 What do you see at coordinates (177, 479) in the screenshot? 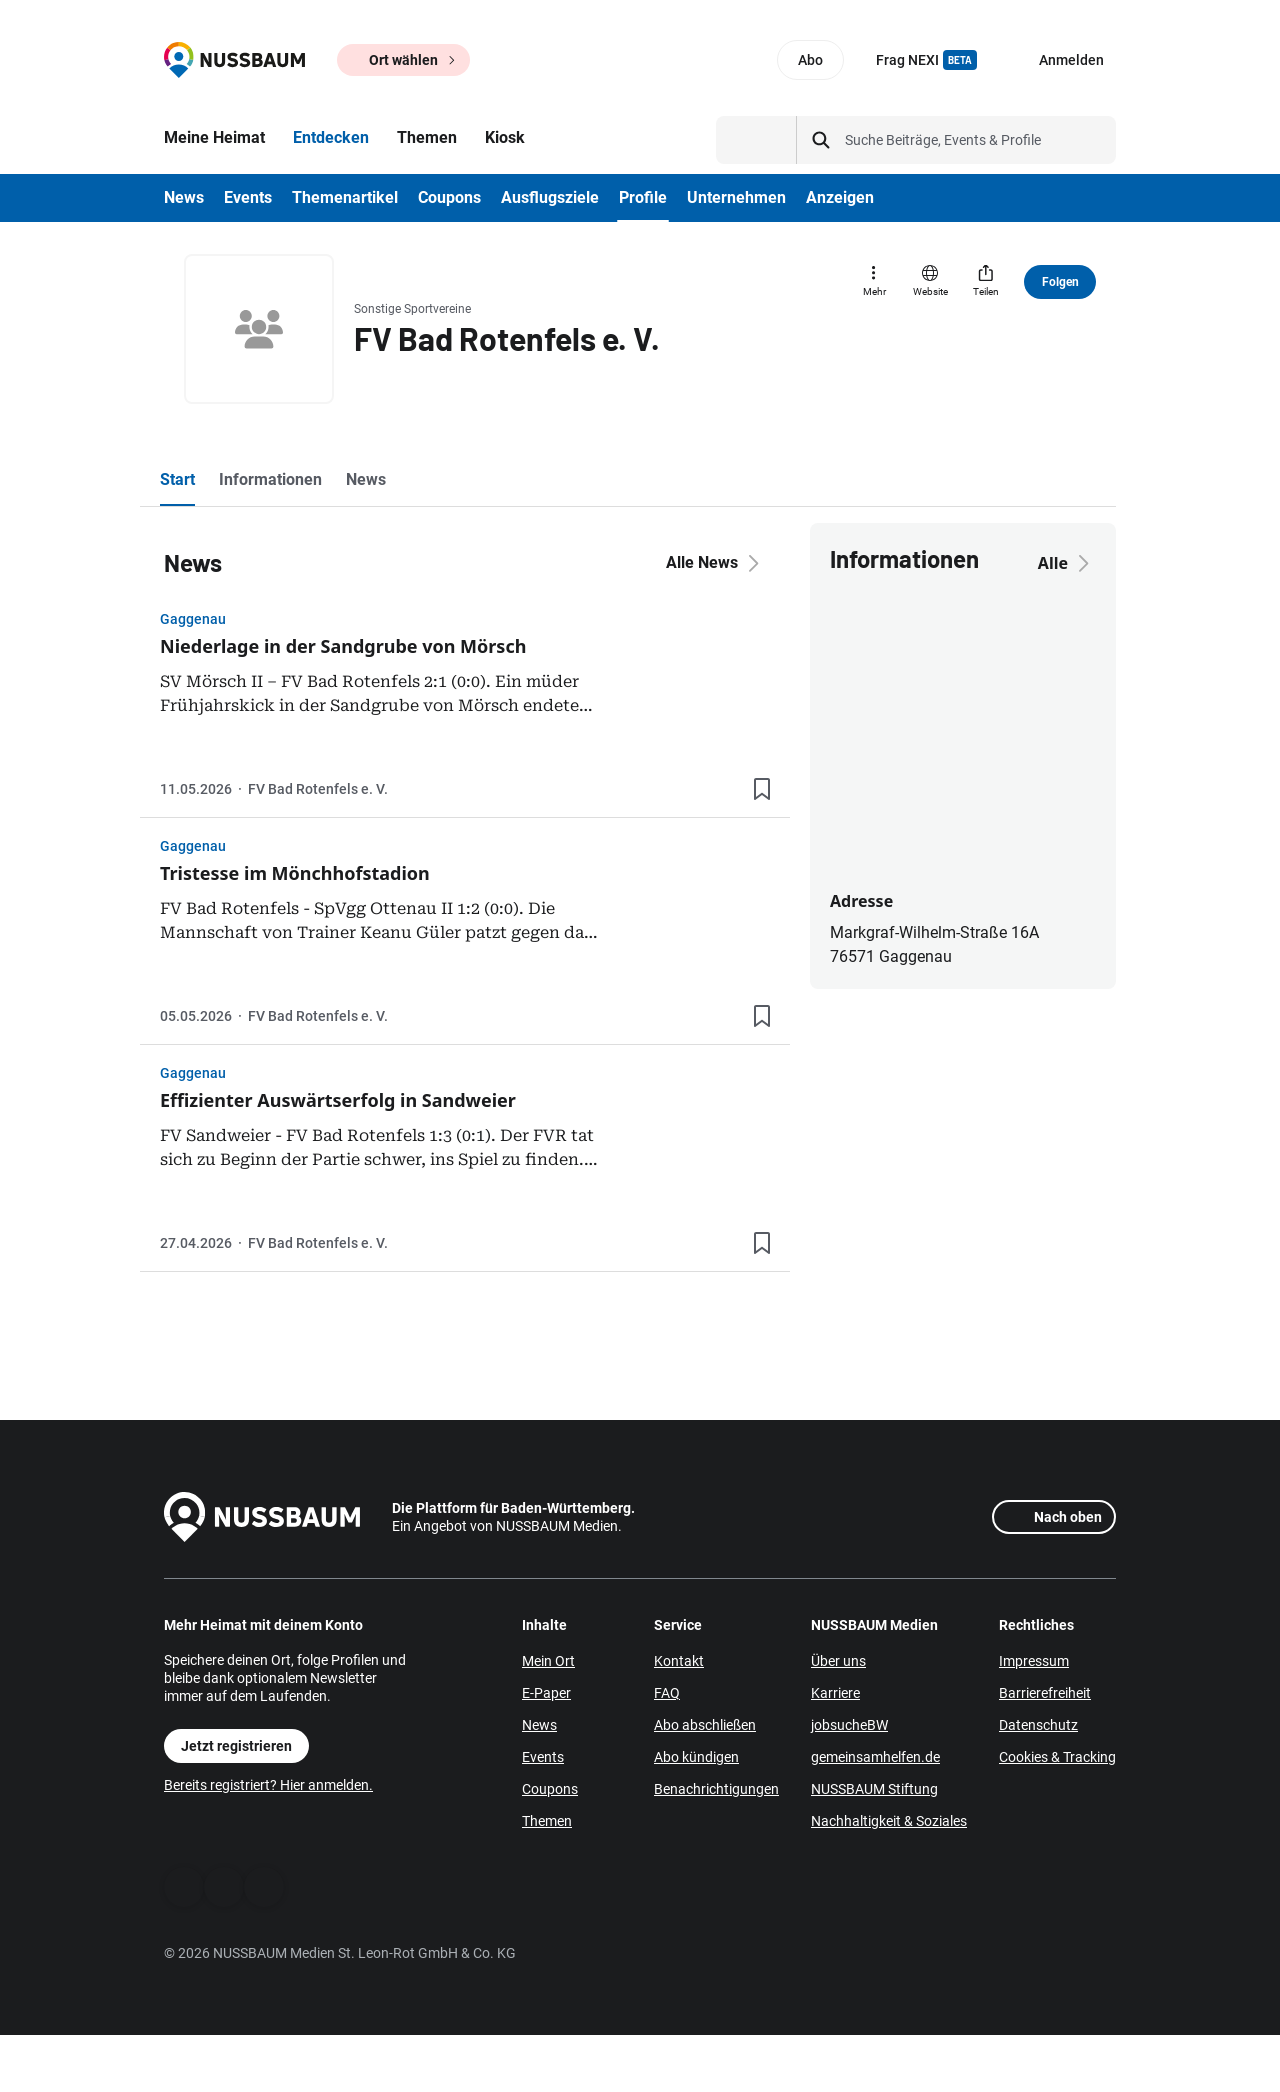
I see `Start [tab]` at bounding box center [177, 479].